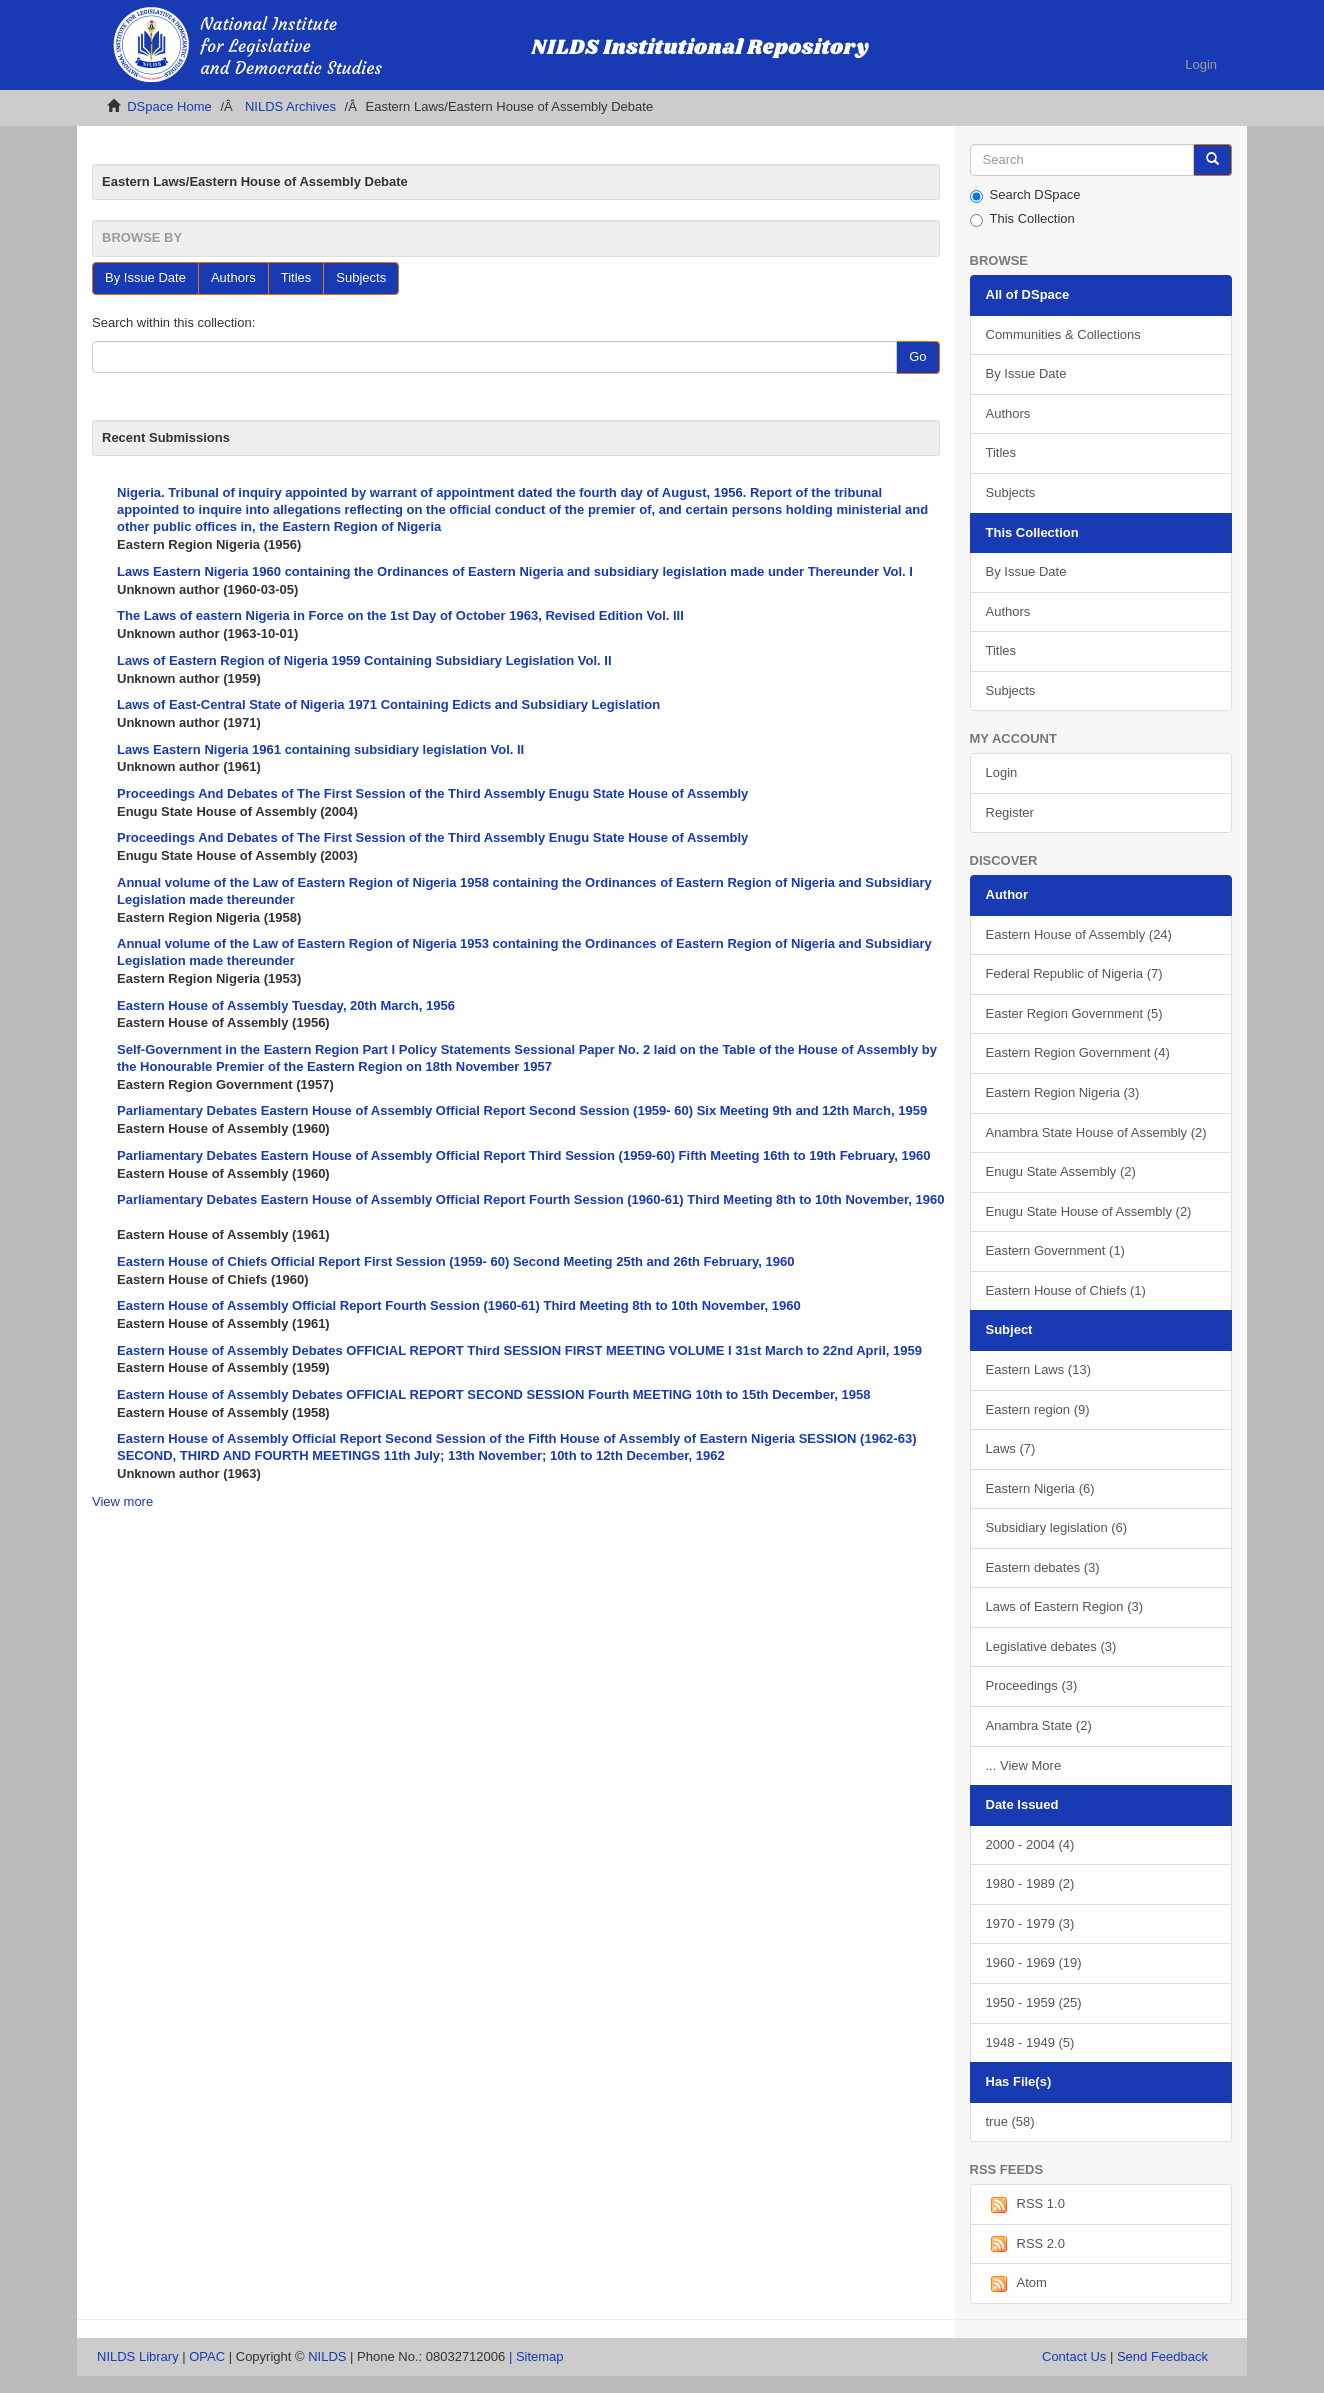  What do you see at coordinates (361, 277) in the screenshot?
I see `Subjects` at bounding box center [361, 277].